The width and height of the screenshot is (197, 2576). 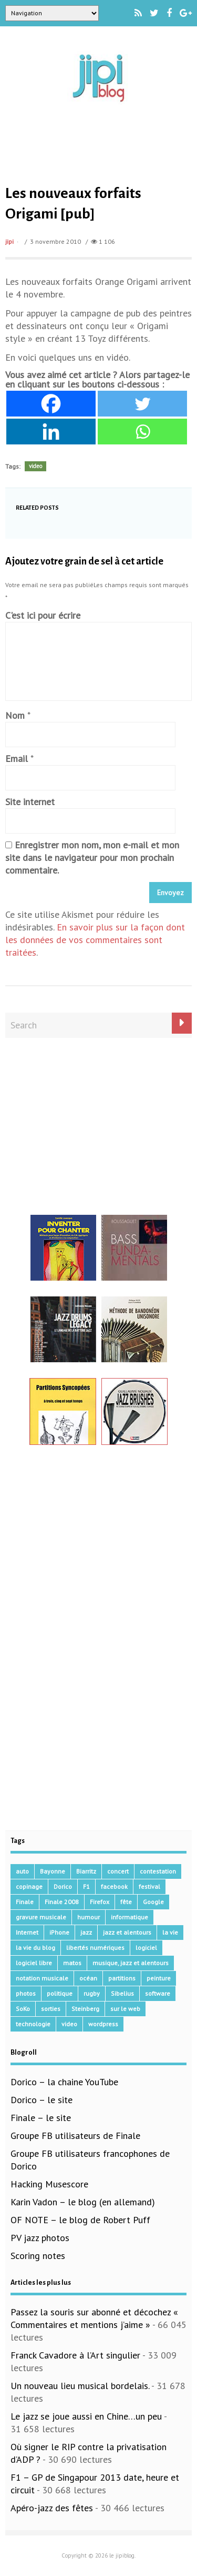 What do you see at coordinates (88, 1978) in the screenshot?
I see `océan [océan (32 éléments)]` at bounding box center [88, 1978].